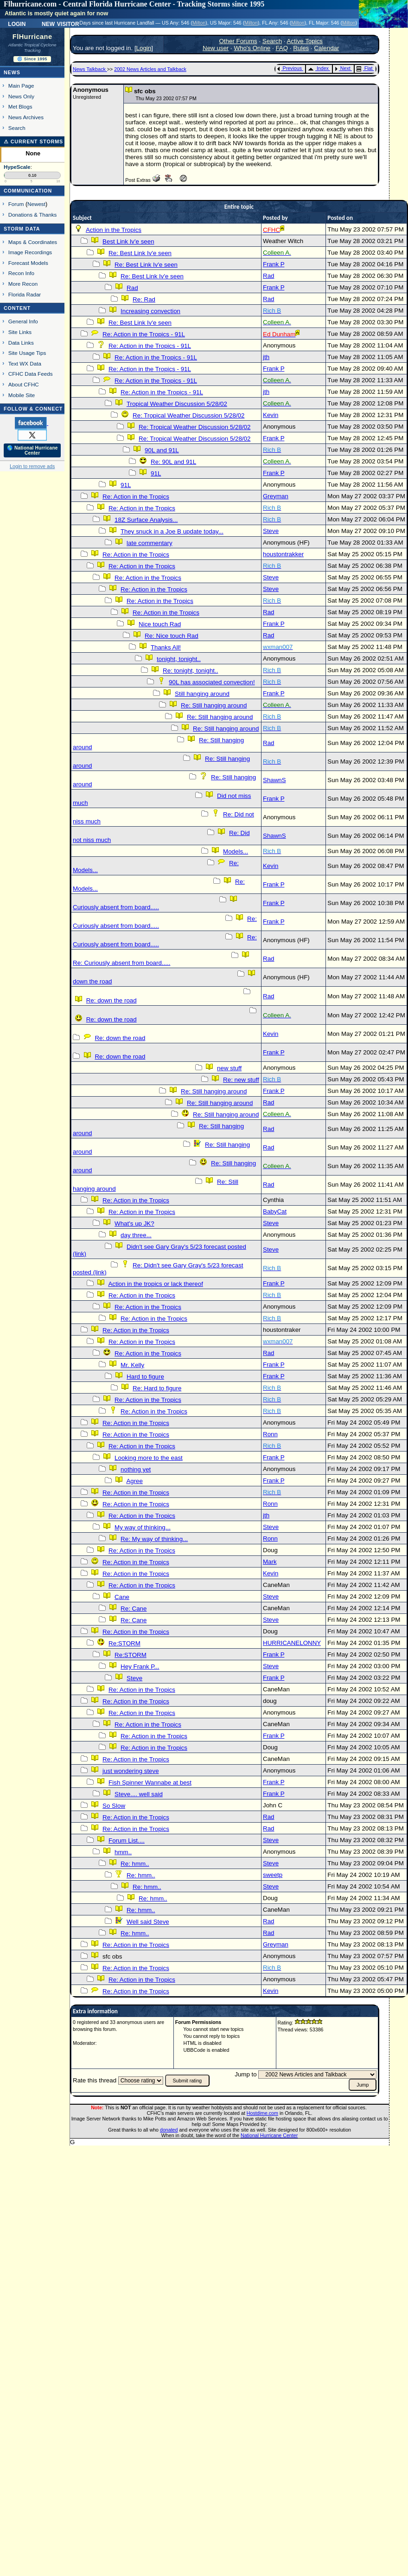 The image size is (408, 2576). Describe the element at coordinates (143, 334) in the screenshot. I see `Re: Action in the Tropics - 91L` at that location.